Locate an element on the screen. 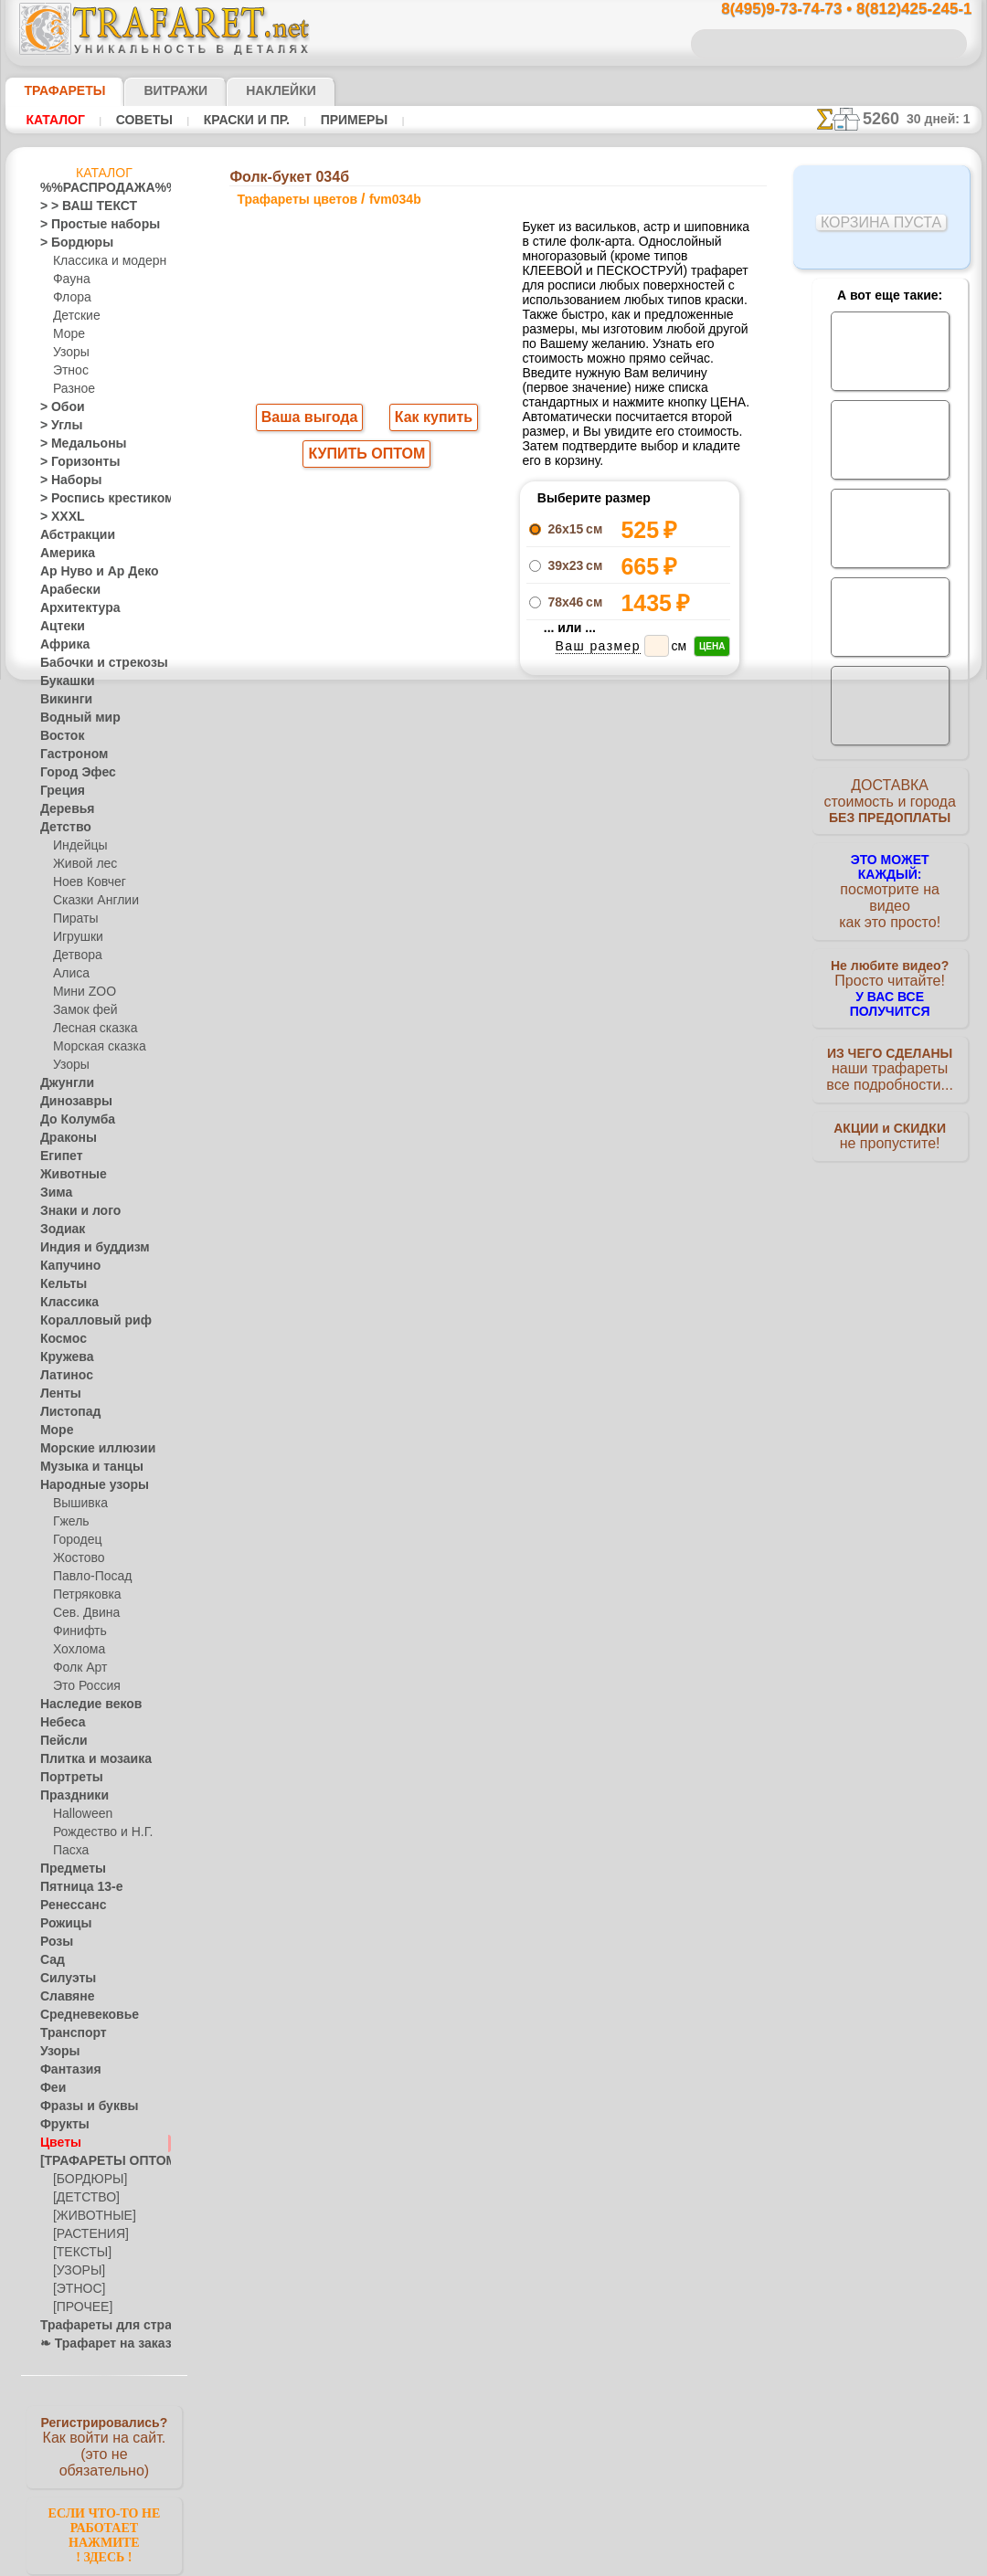 This screenshot has height=2576, width=987. Наклейки is located at coordinates (248, 90).